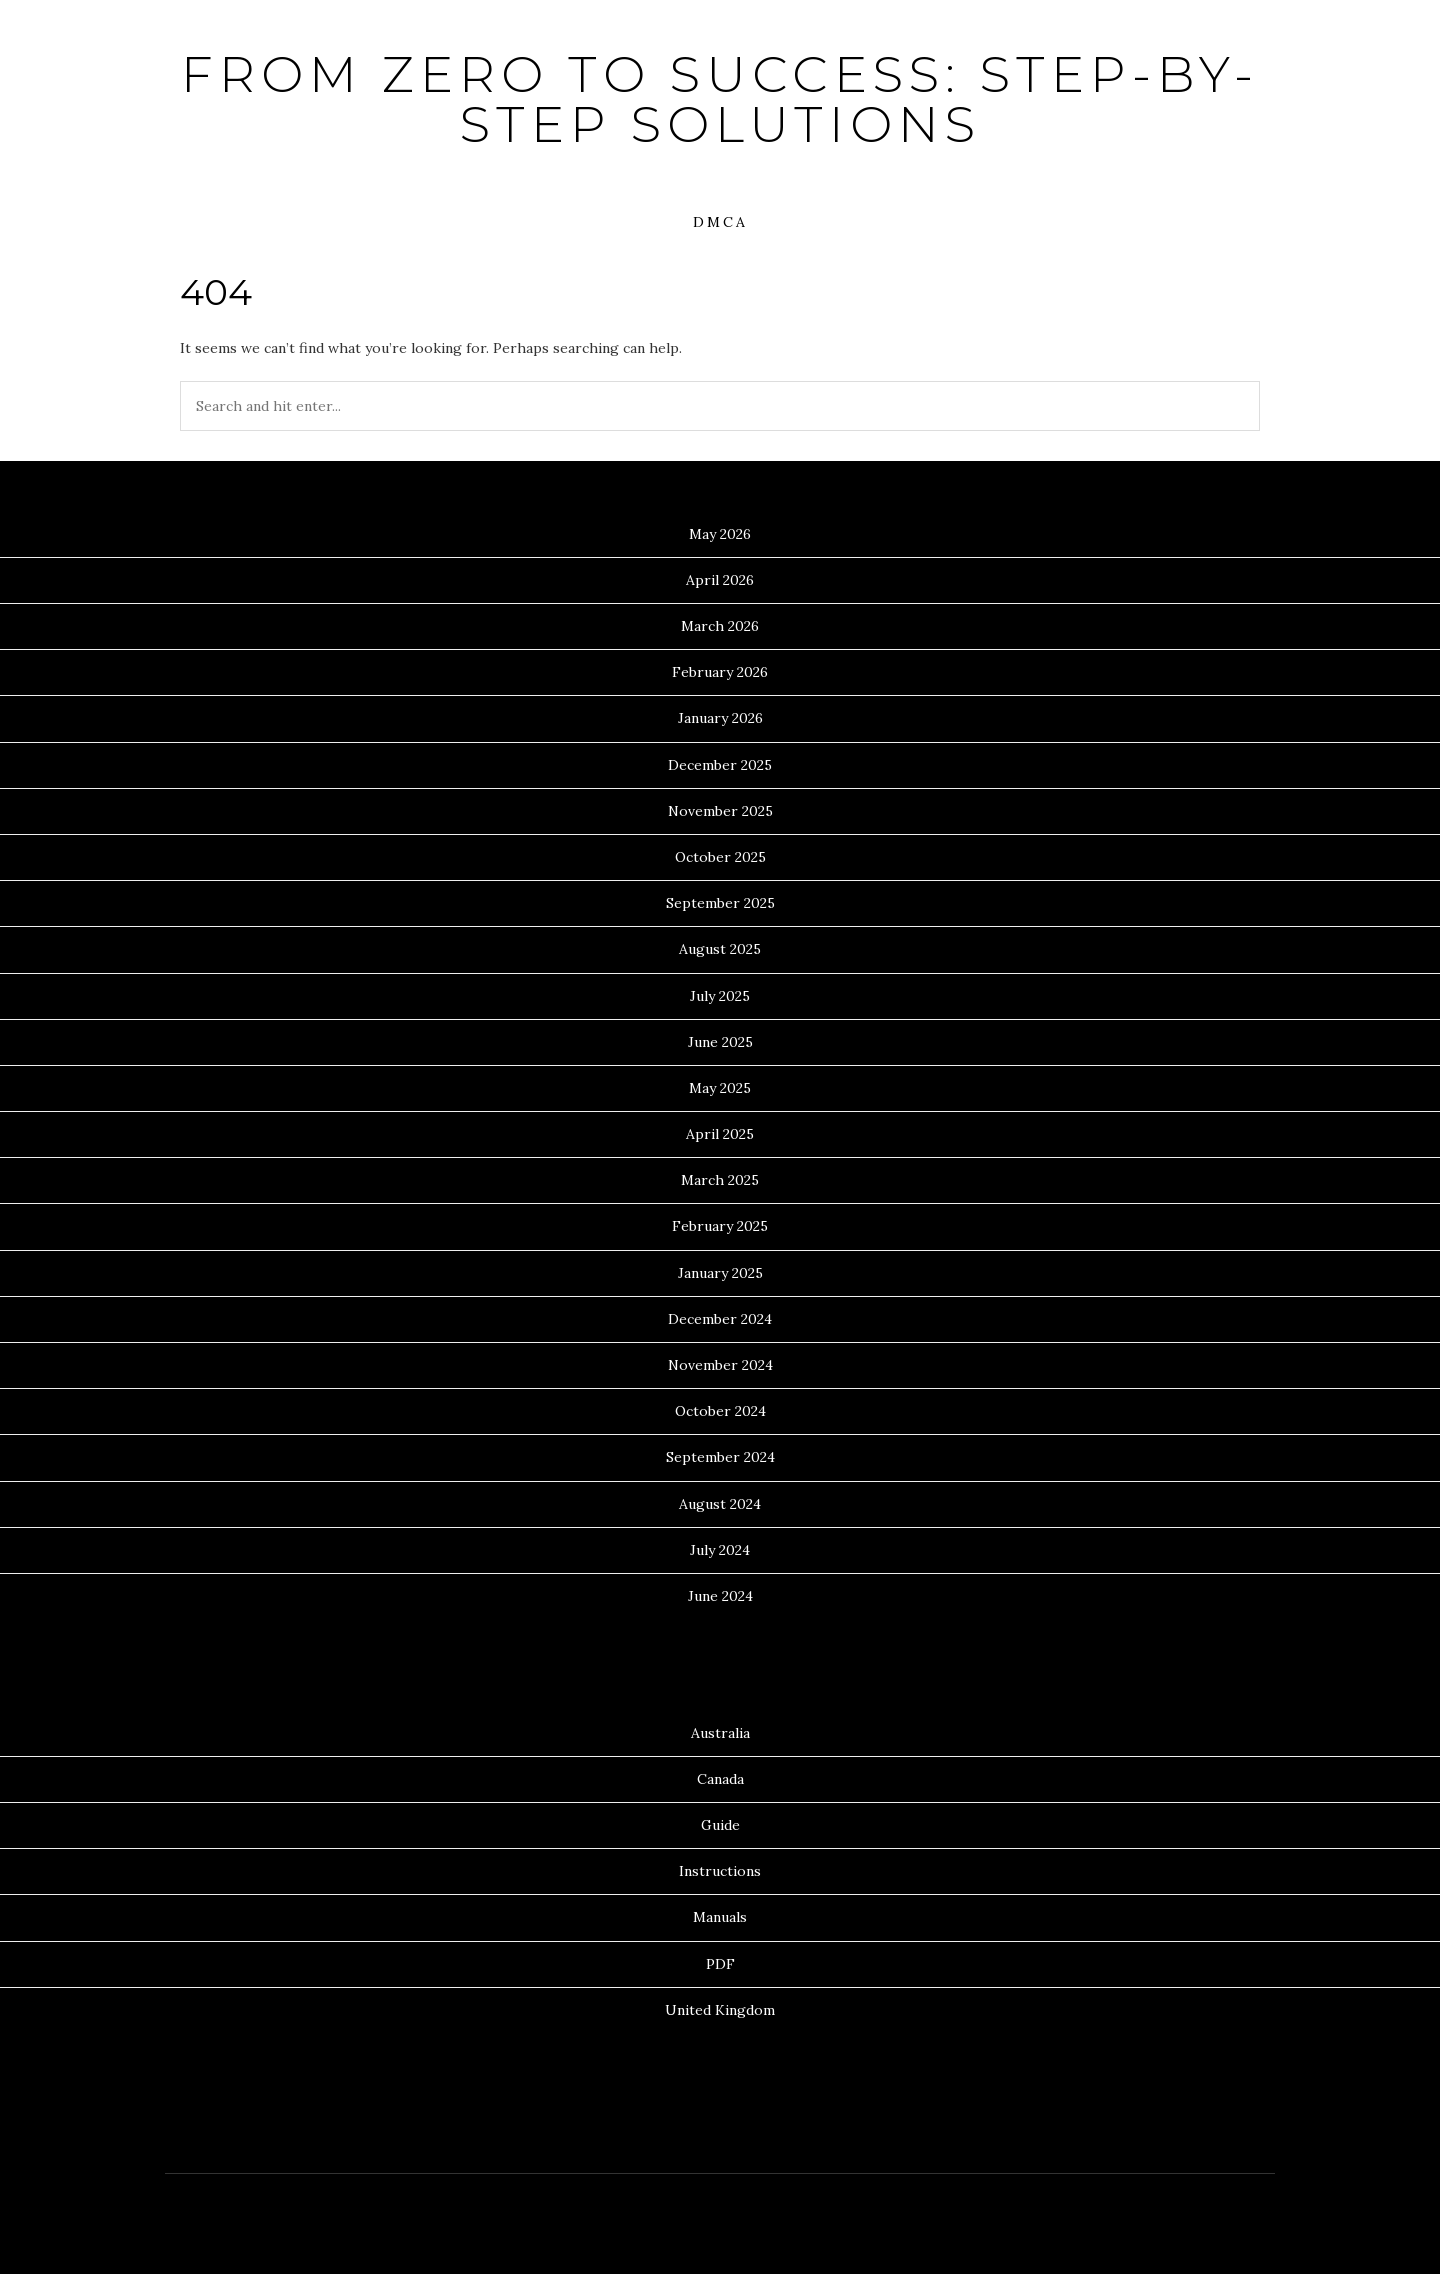 The width and height of the screenshot is (1440, 2274). Describe the element at coordinates (720, 2010) in the screenshot. I see `United Kingdom` at that location.